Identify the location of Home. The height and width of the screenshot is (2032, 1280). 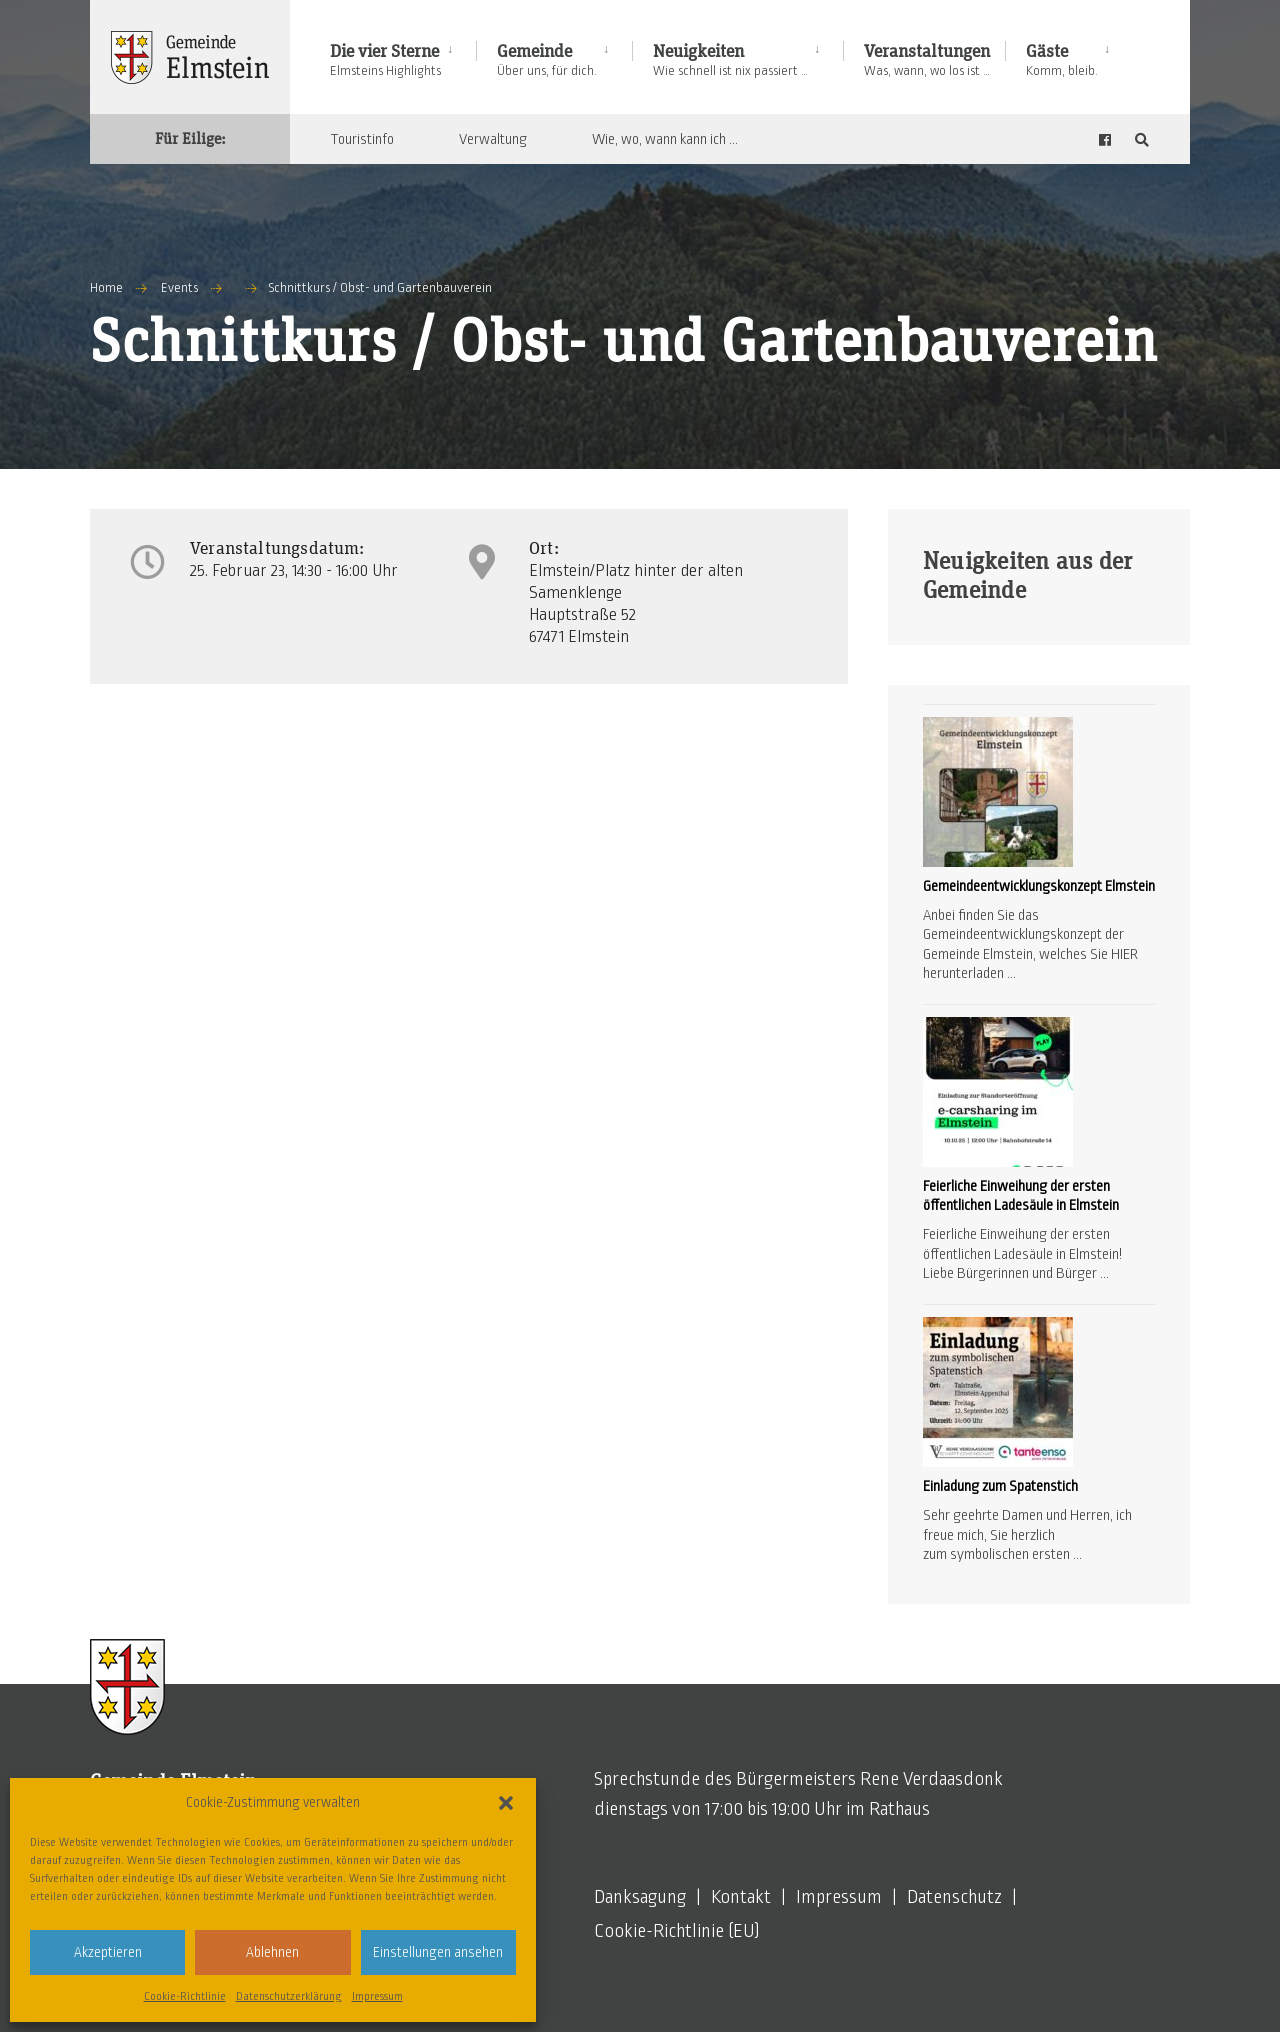
(106, 288).